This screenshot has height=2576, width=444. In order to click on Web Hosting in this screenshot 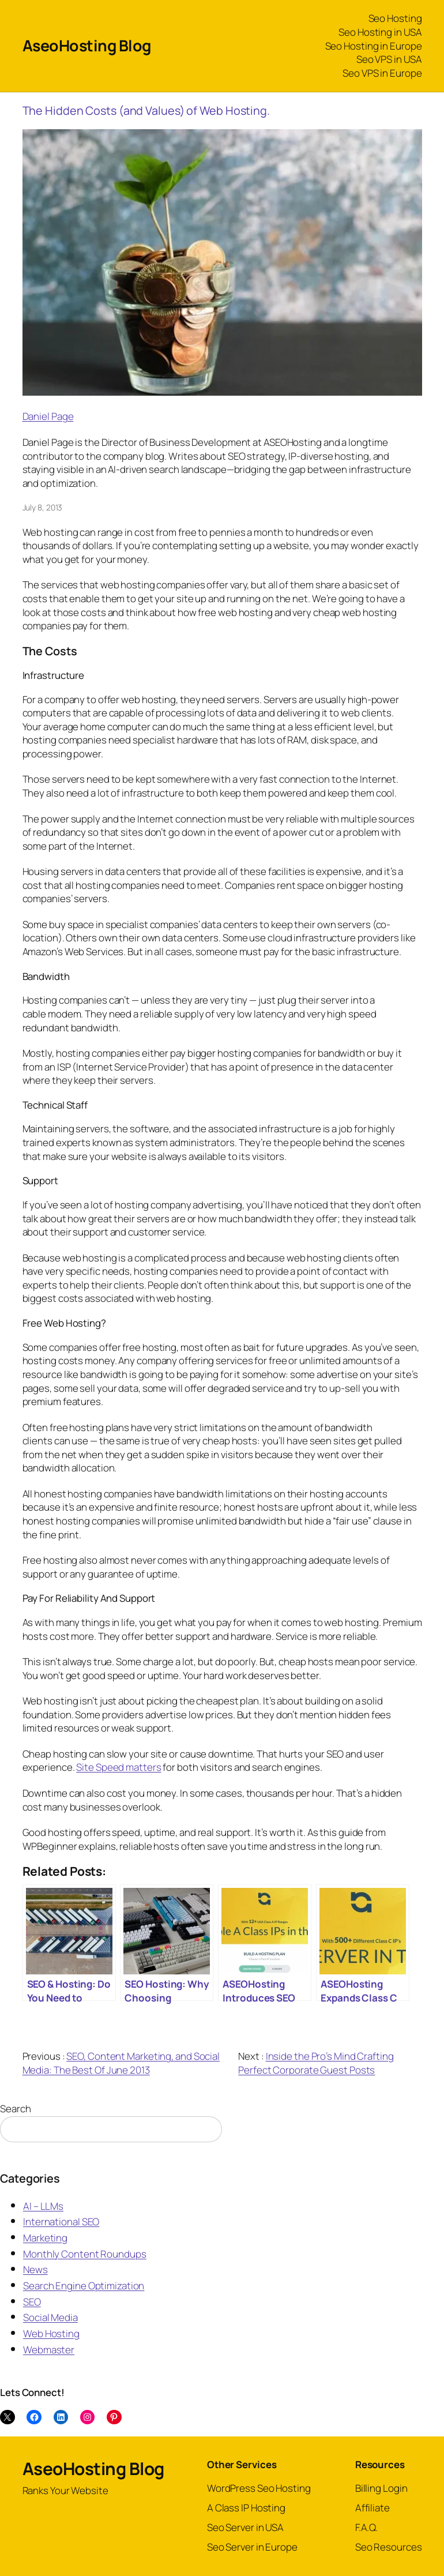, I will do `click(51, 2333)`.